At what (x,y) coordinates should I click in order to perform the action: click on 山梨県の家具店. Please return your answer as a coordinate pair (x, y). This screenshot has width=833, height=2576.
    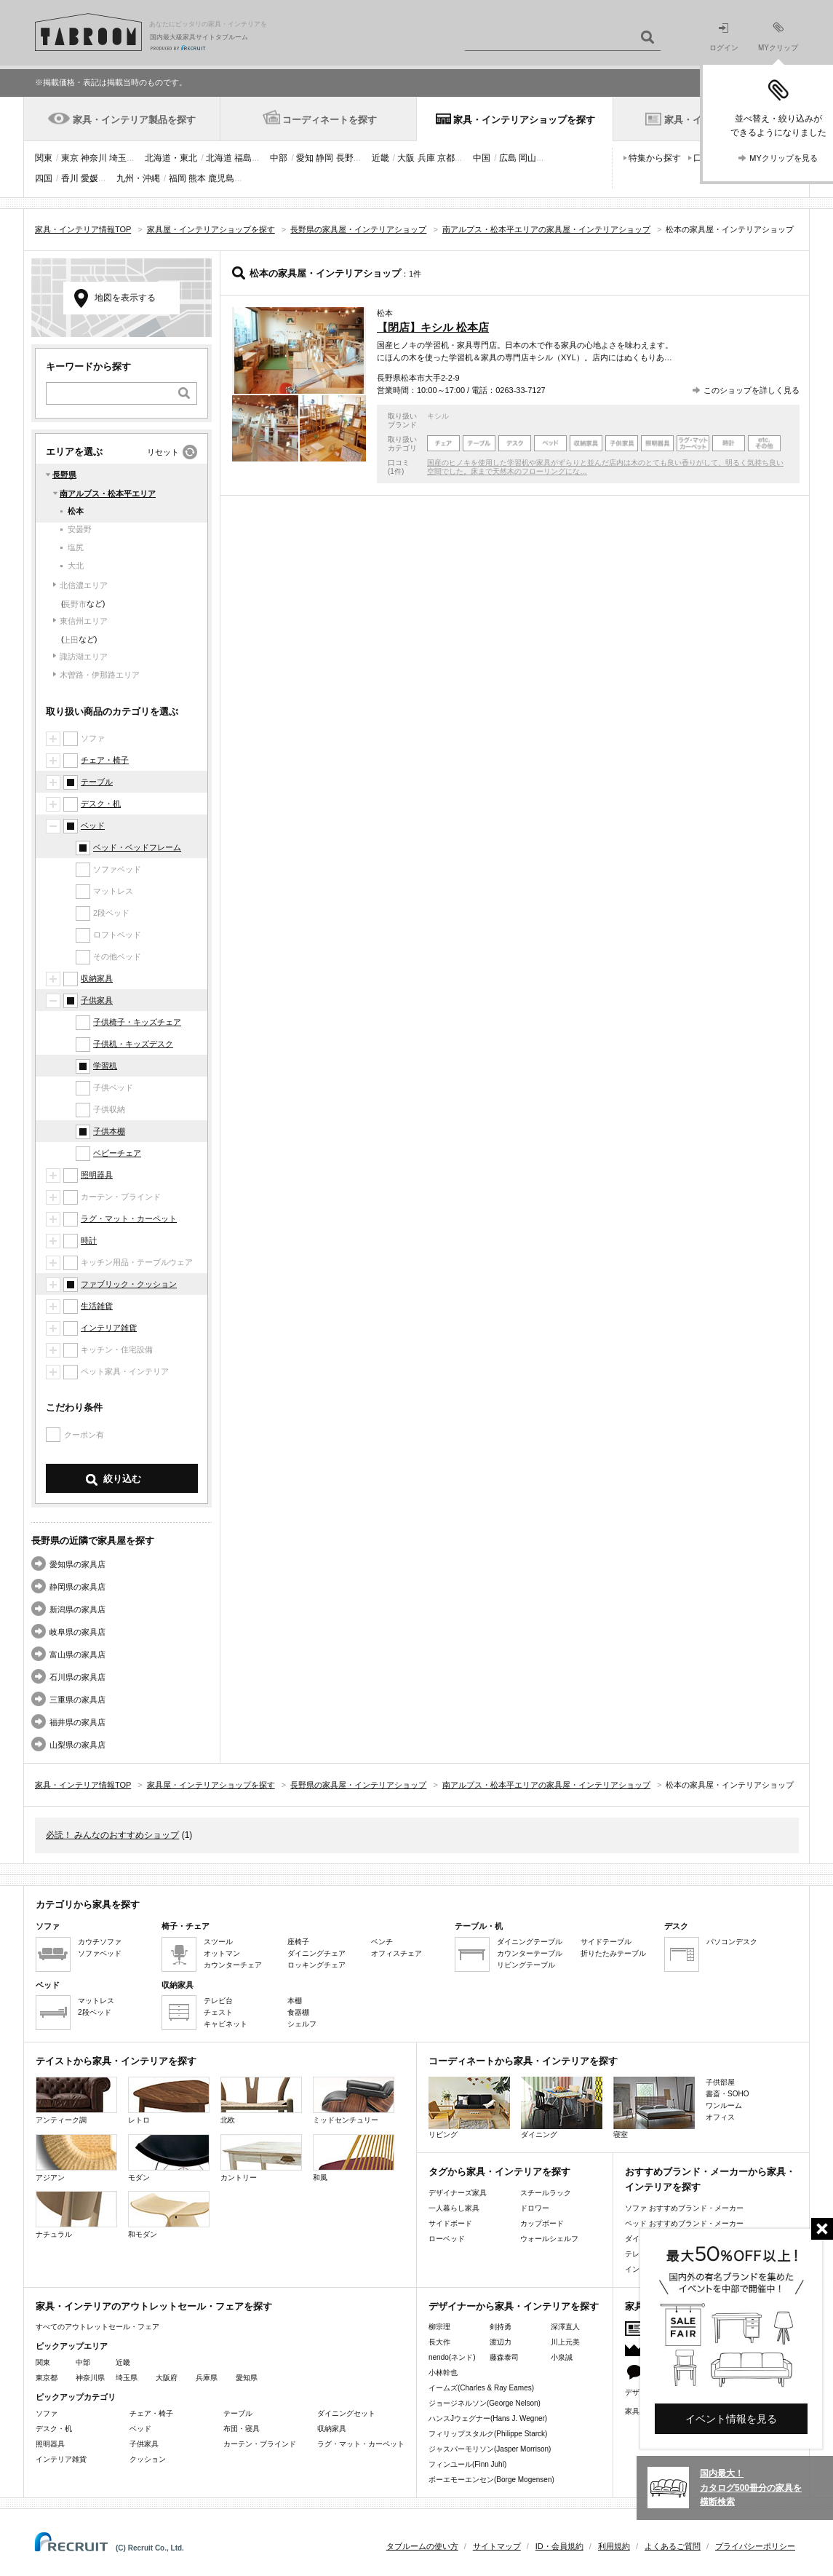
    Looking at the image, I should click on (77, 1744).